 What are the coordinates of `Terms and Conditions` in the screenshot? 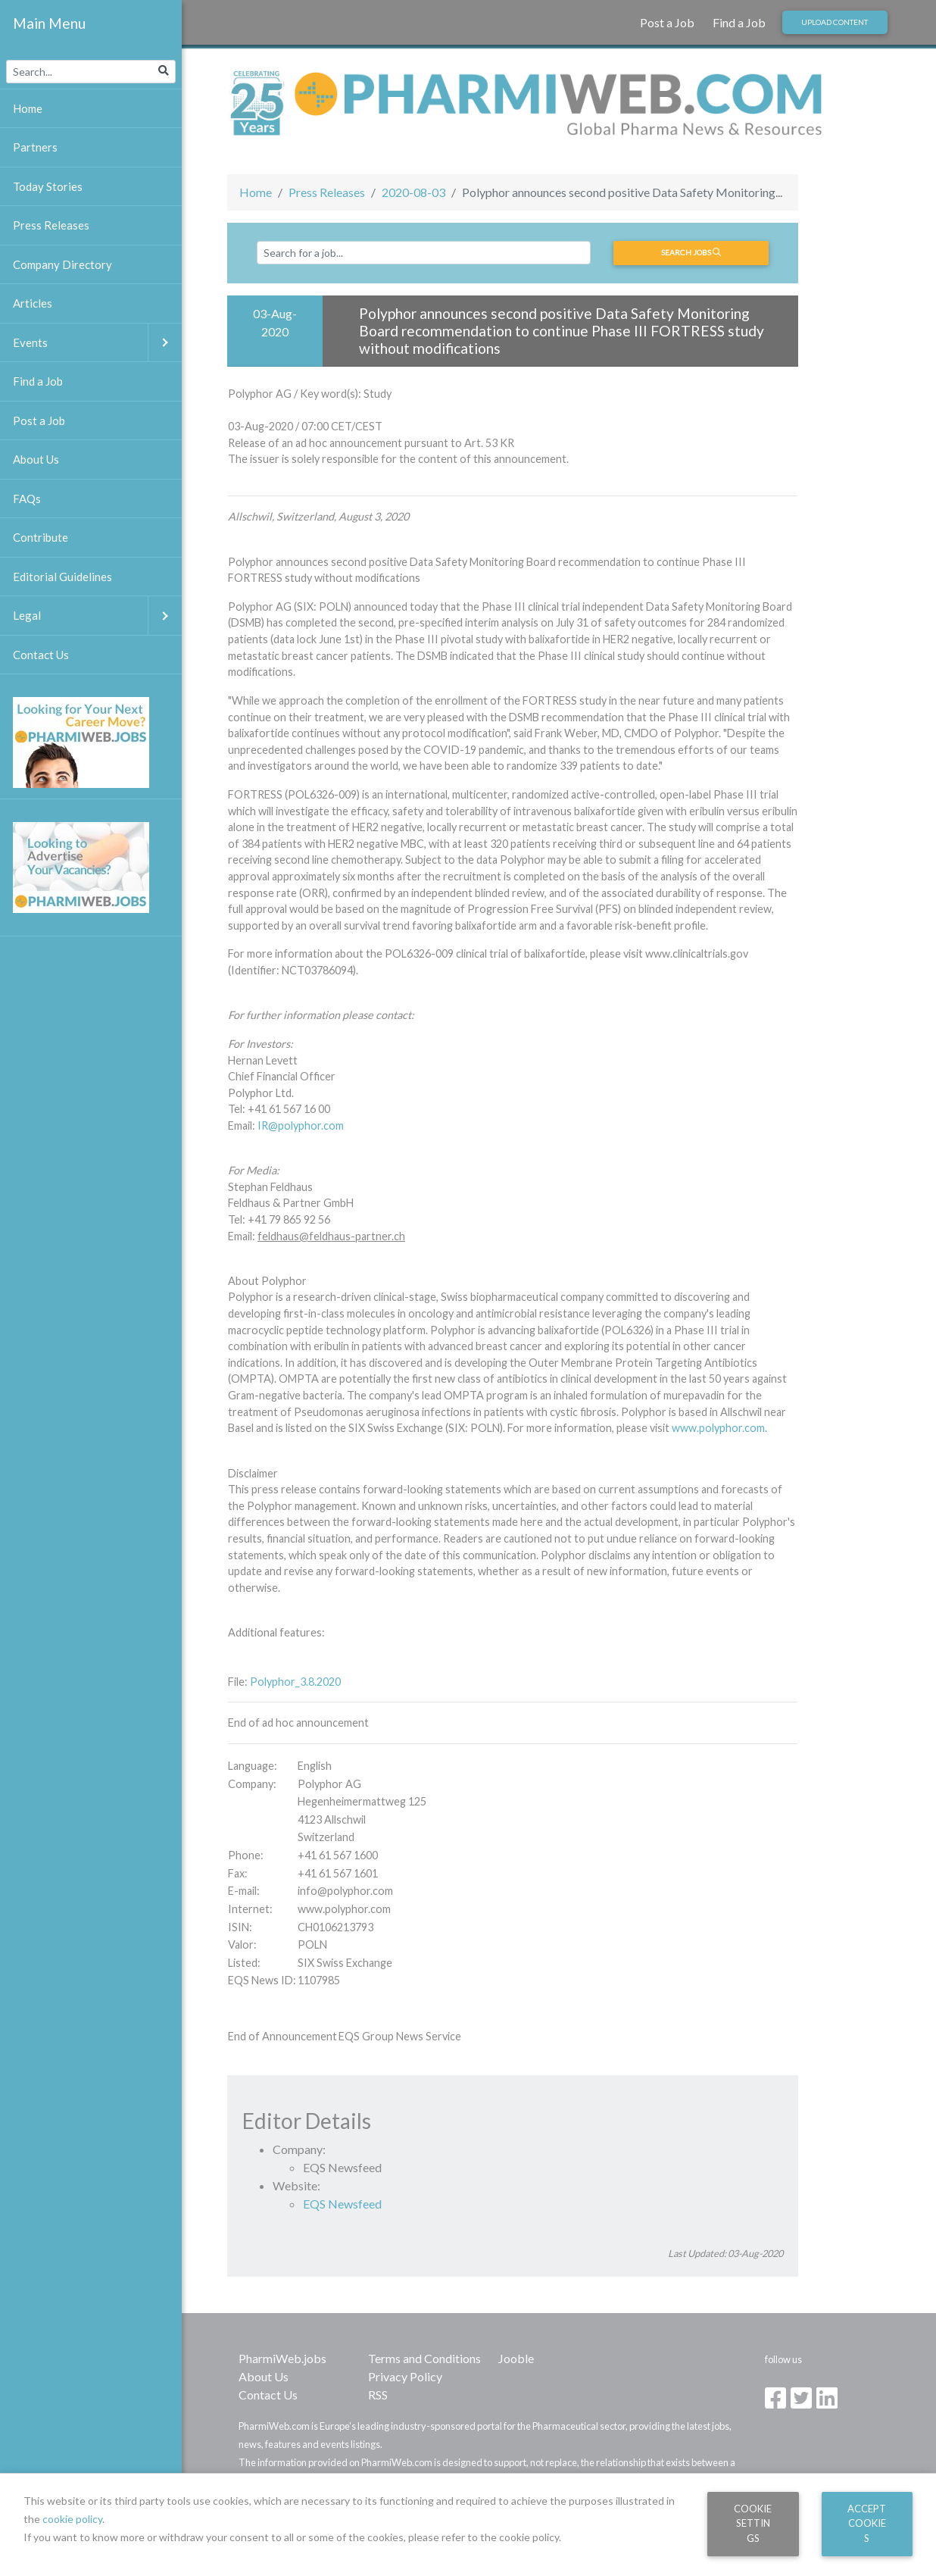 It's located at (424, 2358).